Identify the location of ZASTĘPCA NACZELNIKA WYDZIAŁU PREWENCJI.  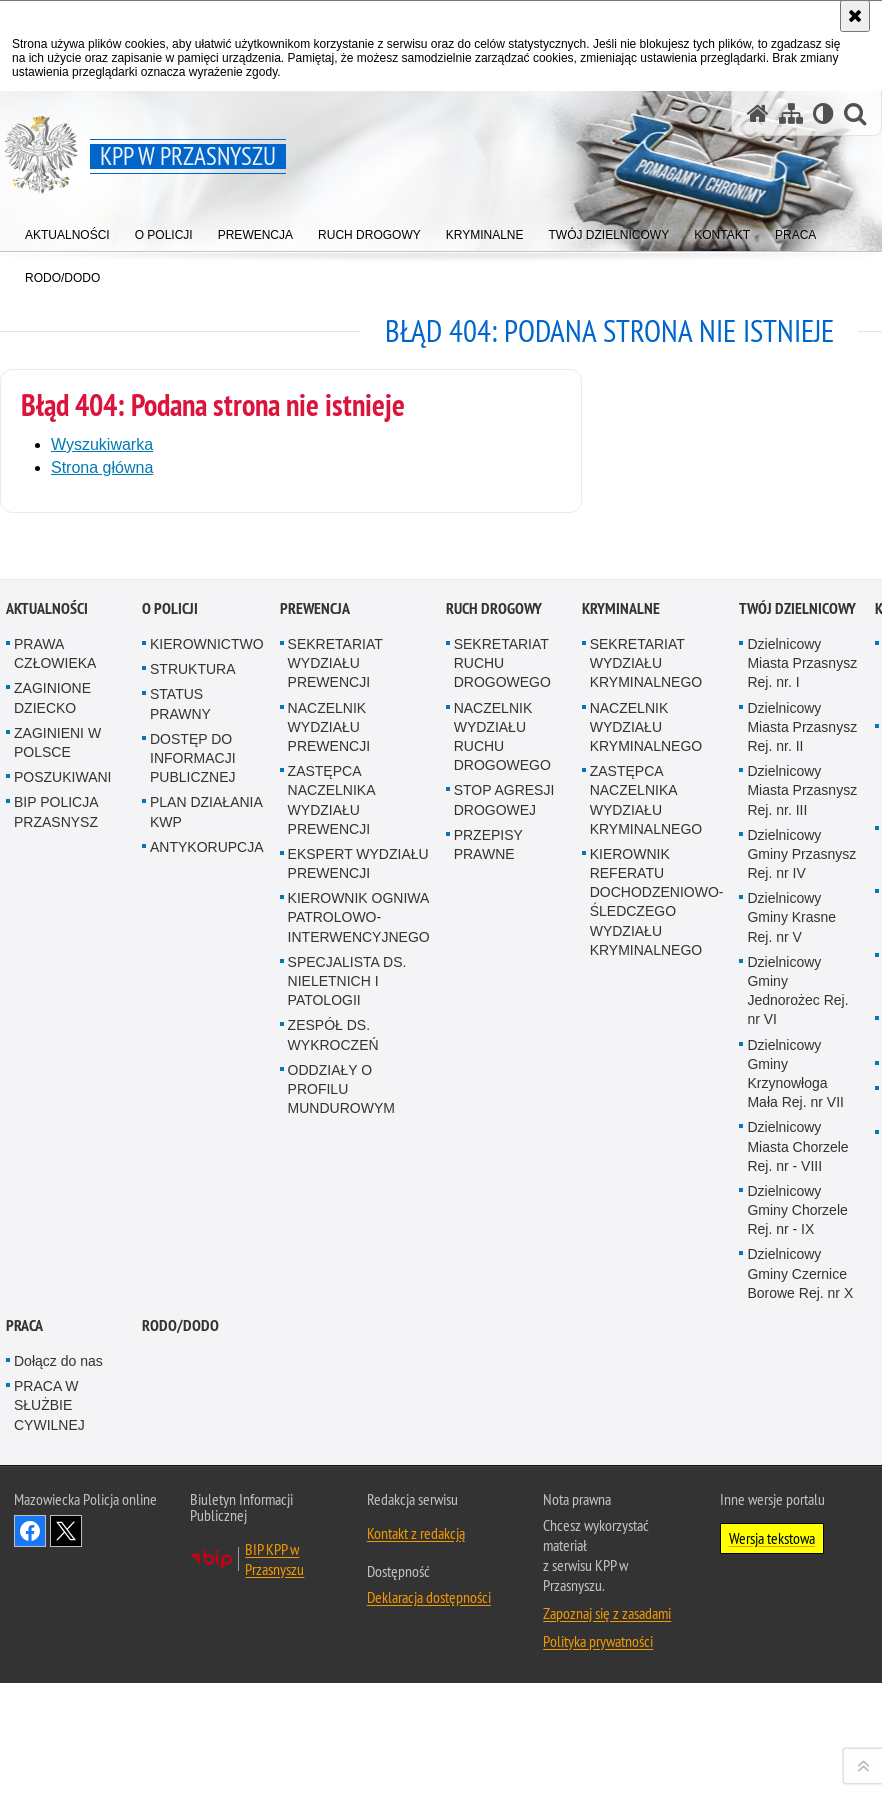
(331, 1316).